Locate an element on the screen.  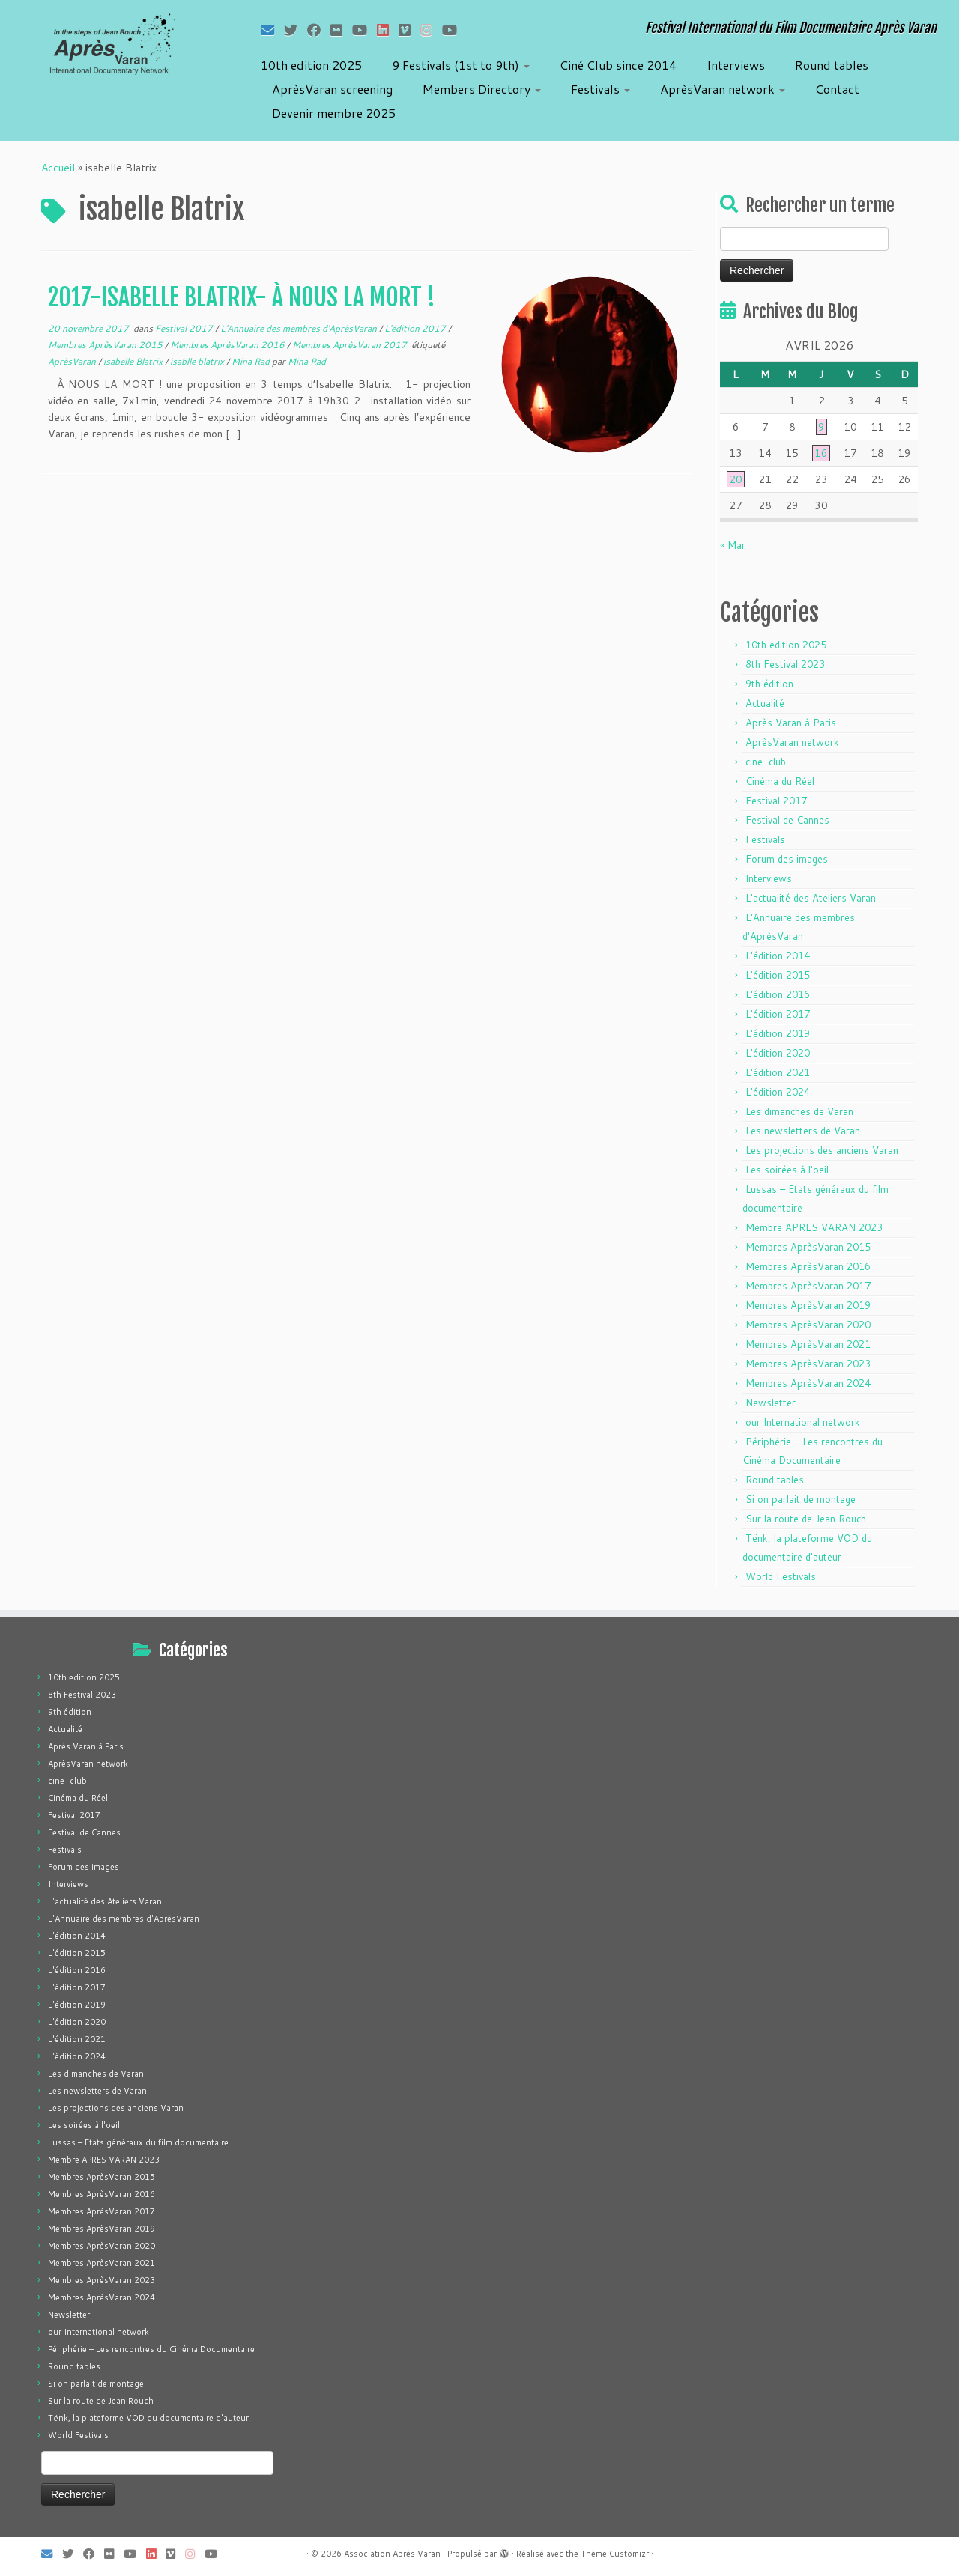
Si on parlait de montage is located at coordinates (800, 1499).